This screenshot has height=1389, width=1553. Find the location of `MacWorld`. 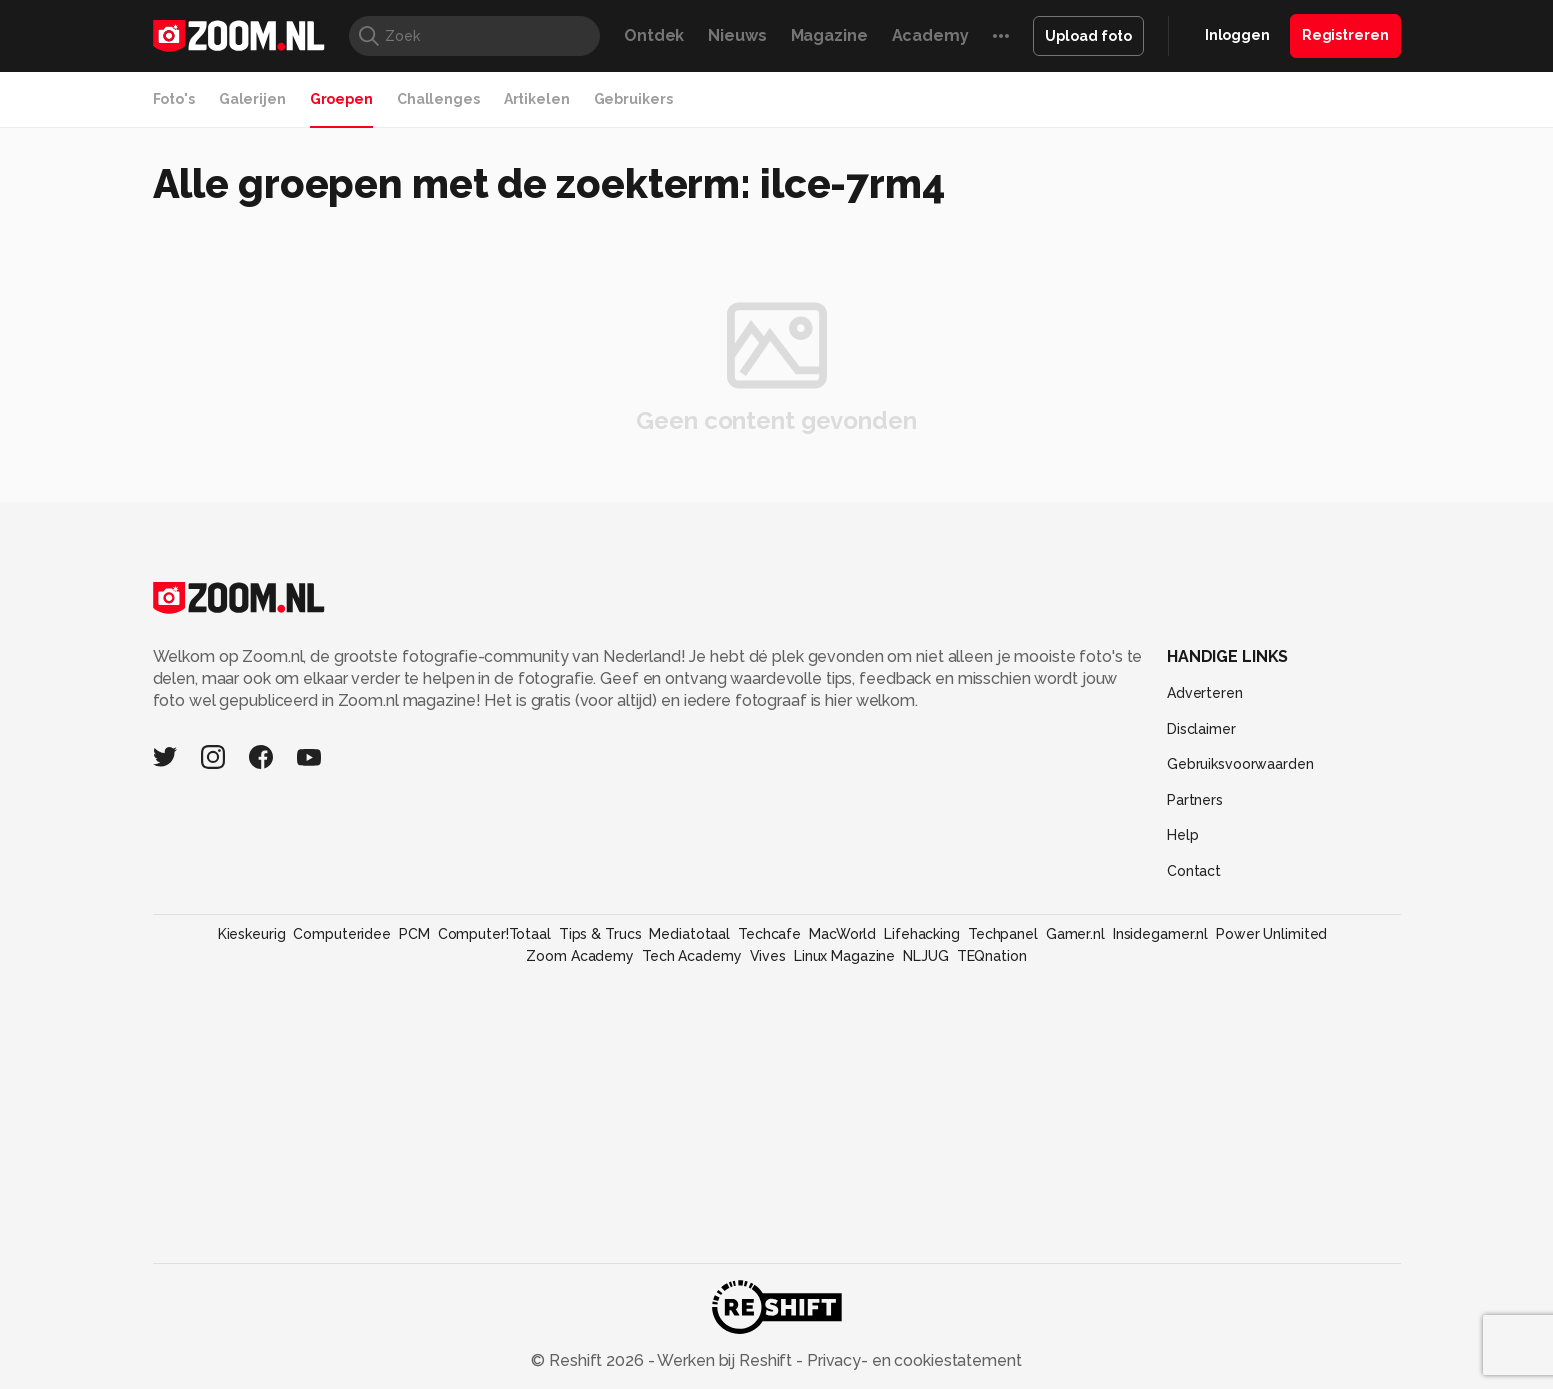

MacWorld is located at coordinates (842, 934).